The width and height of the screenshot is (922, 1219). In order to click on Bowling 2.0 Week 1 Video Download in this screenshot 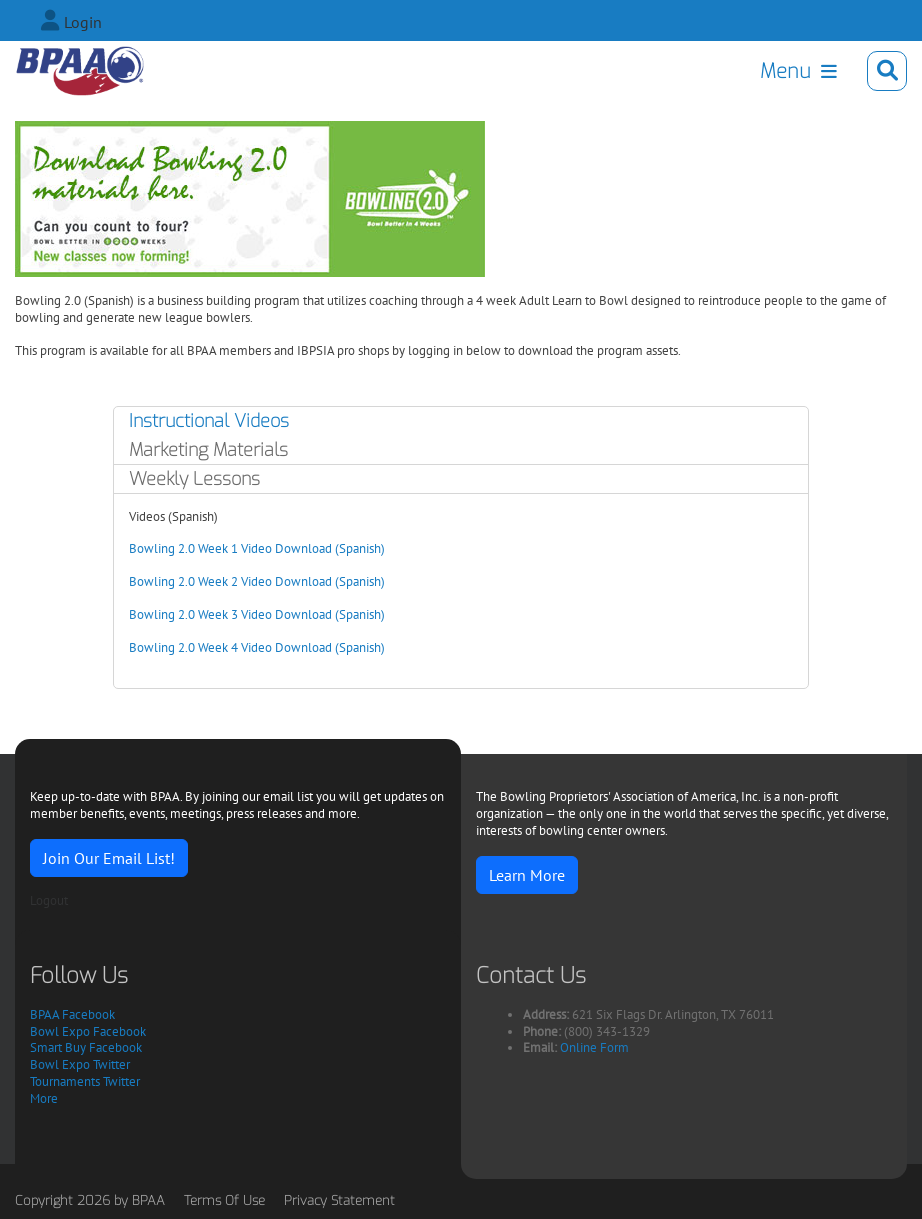, I will do `click(230, 548)`.